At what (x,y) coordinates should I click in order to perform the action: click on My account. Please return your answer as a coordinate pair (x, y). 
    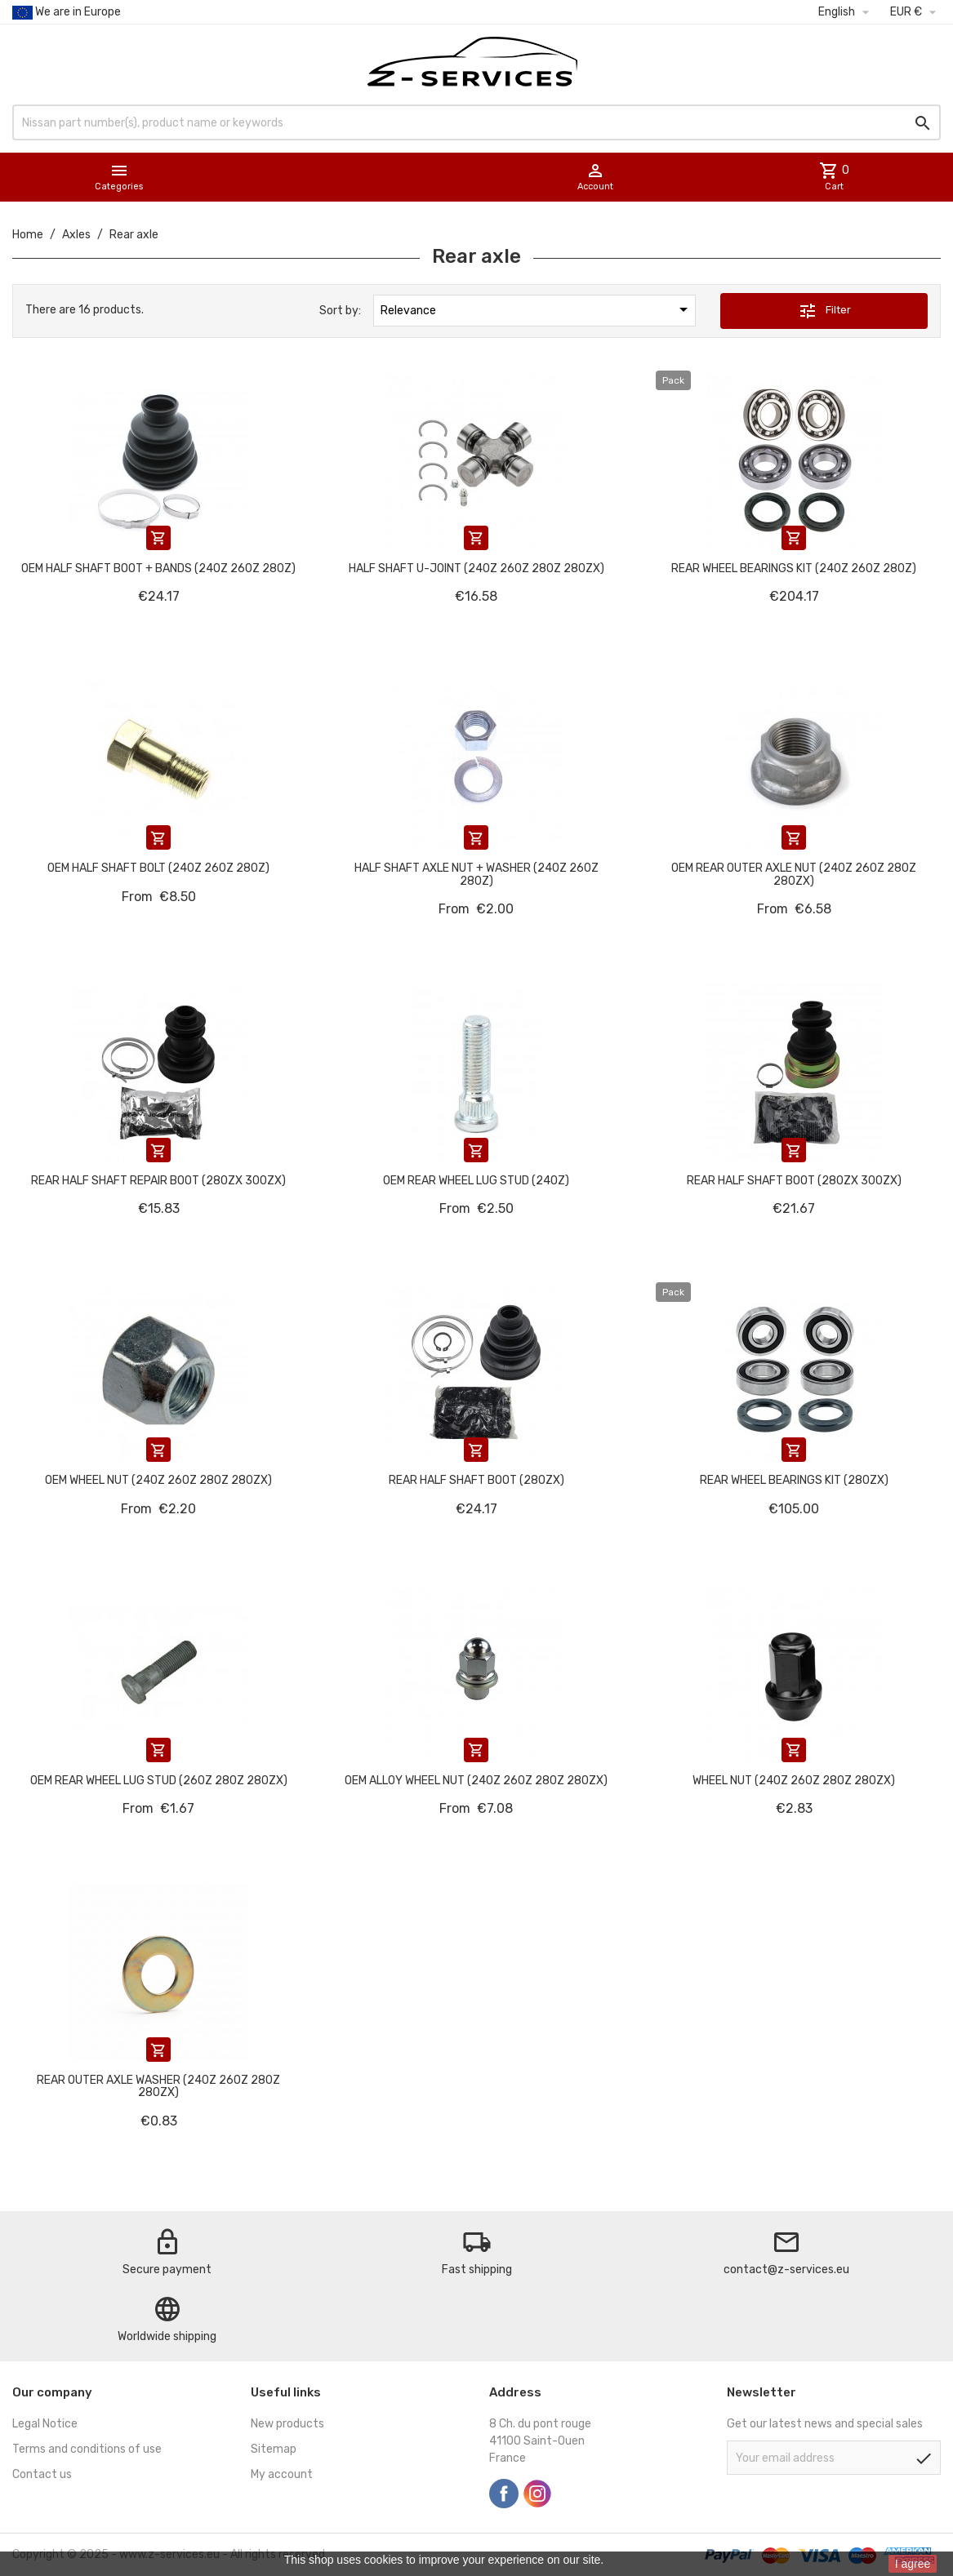
    Looking at the image, I should click on (282, 2474).